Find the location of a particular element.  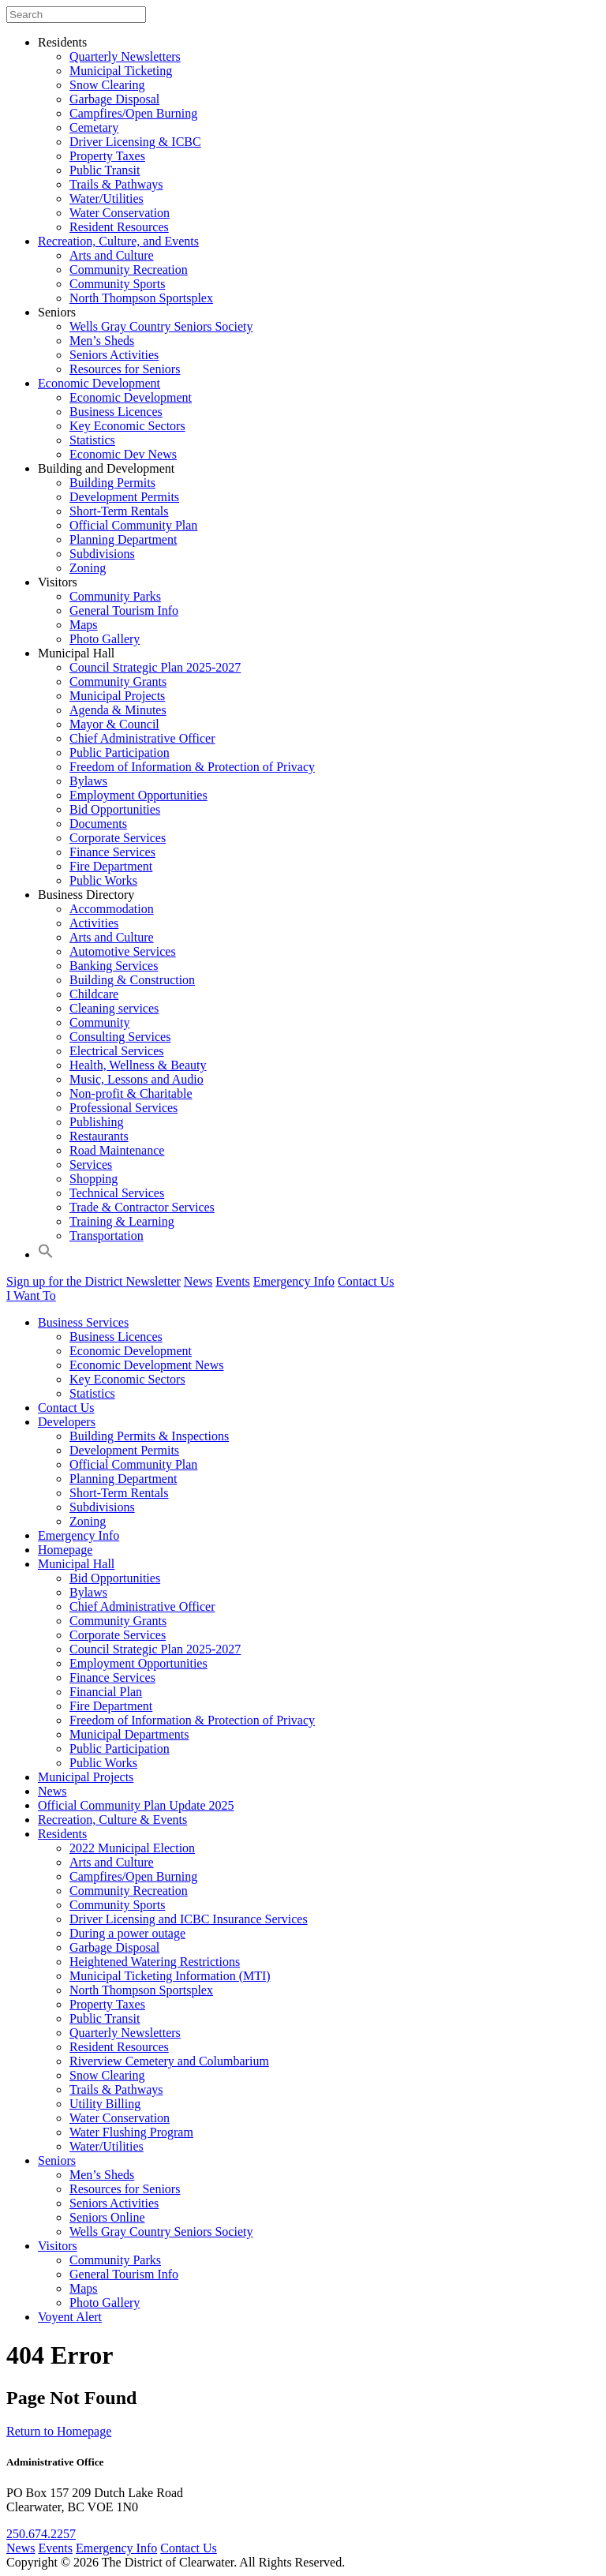

Municipal Ticketing Information (MTI) is located at coordinates (170, 1976).